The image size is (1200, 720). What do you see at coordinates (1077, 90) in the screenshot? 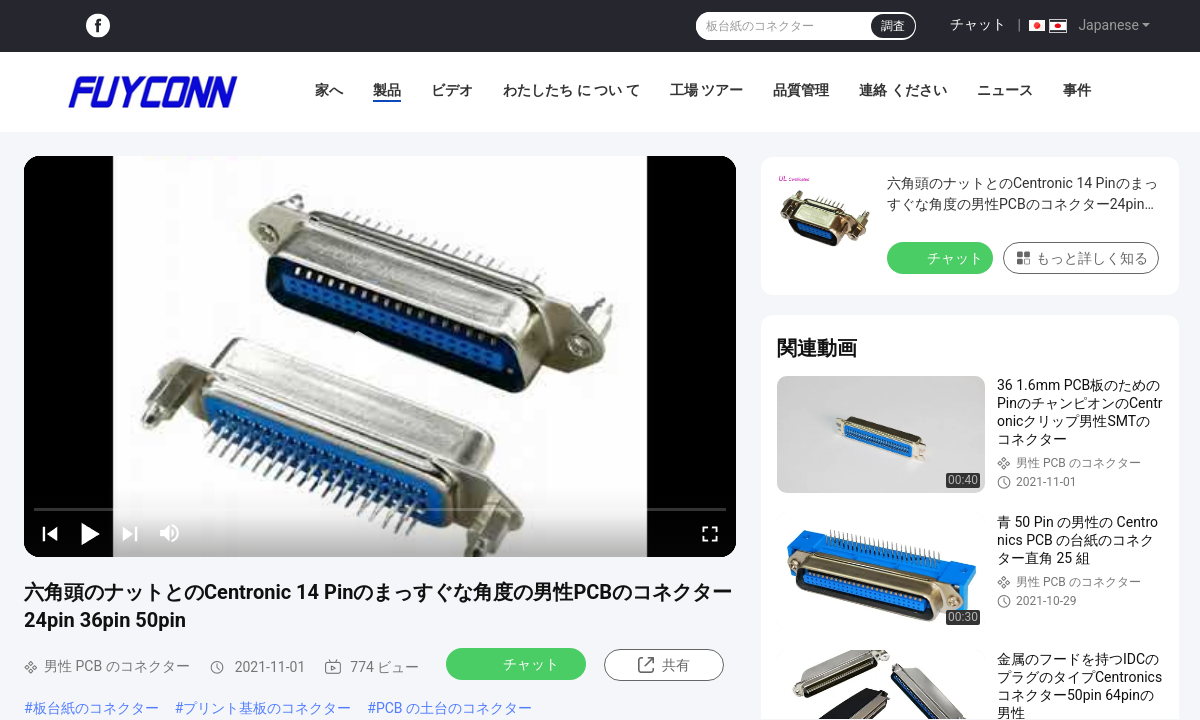
I see `事件` at bounding box center [1077, 90].